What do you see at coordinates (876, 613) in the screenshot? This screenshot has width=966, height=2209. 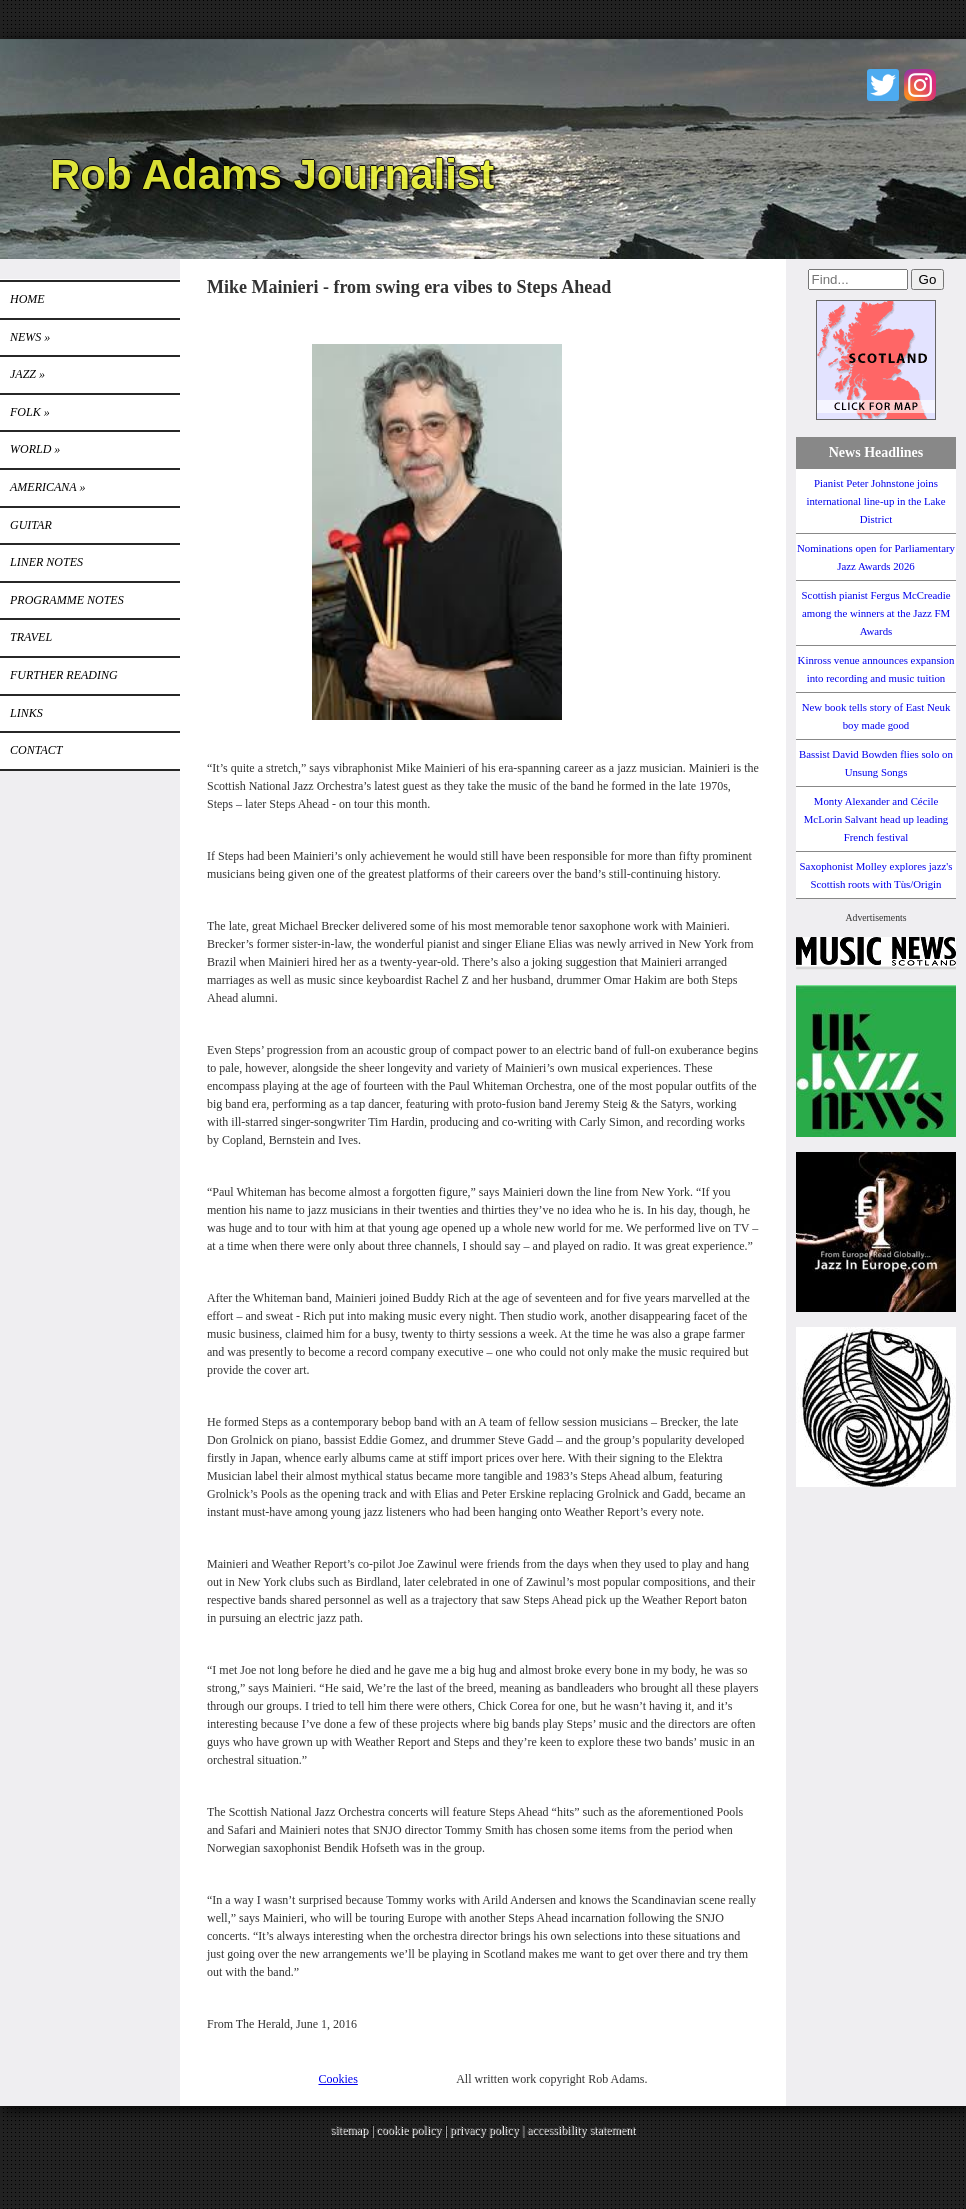 I see `Scottish pianist Fergus McCreadie among the winners at the Jazz FM Awards` at bounding box center [876, 613].